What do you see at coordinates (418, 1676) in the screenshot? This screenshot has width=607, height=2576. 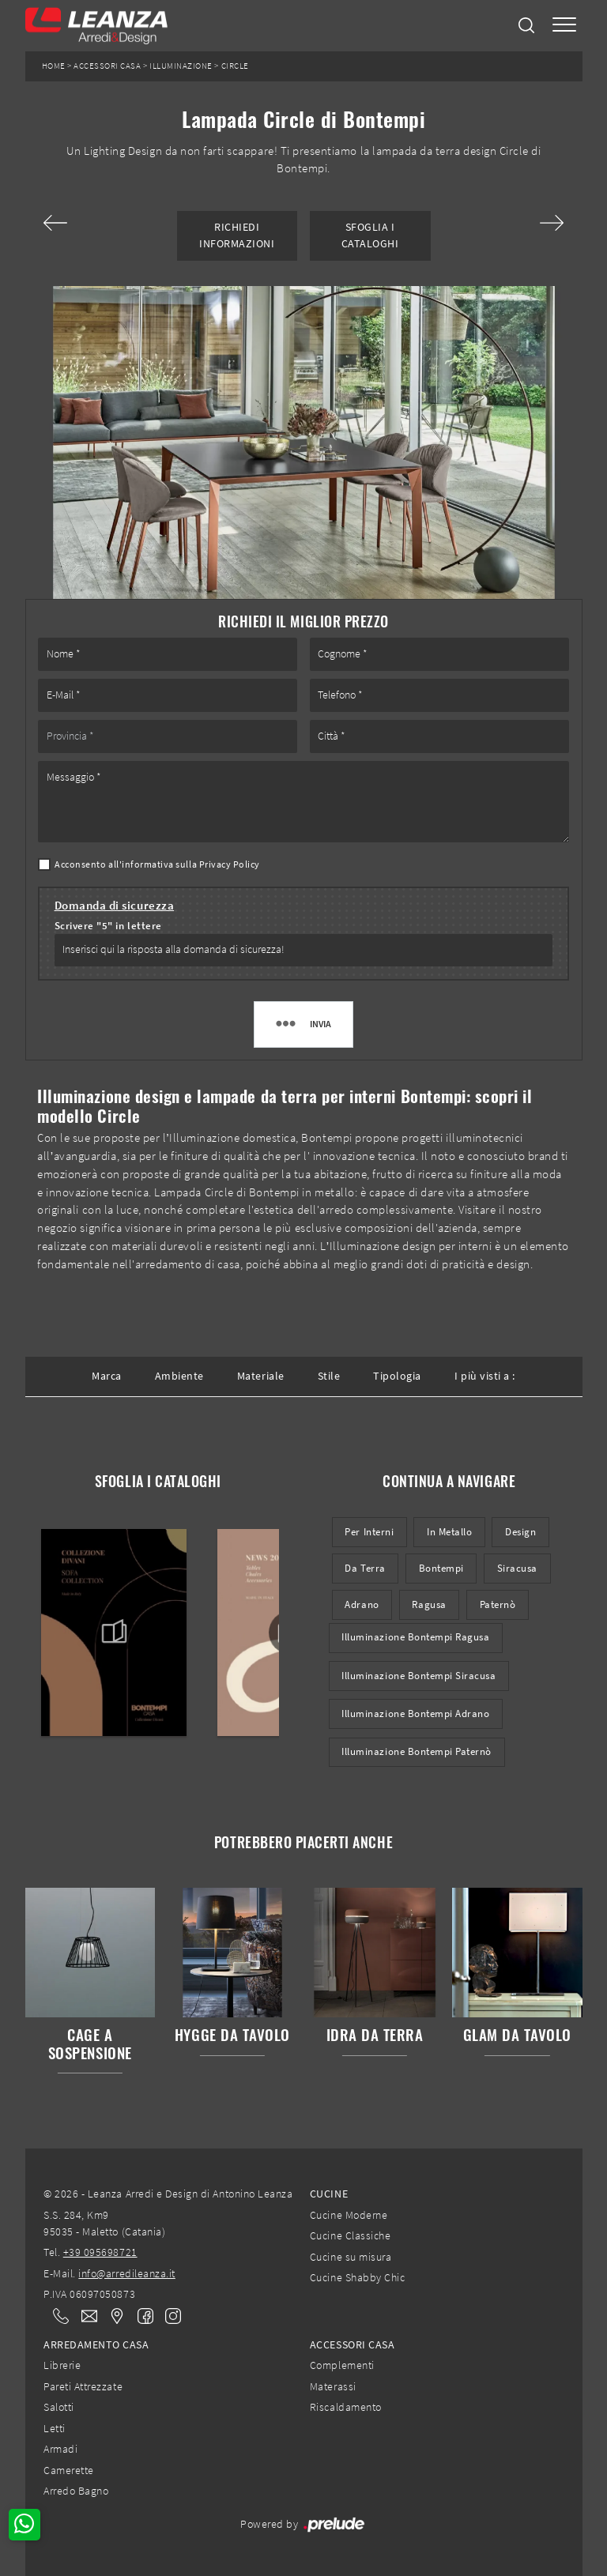 I see `Illuminazione Bontempi Siracusa` at bounding box center [418, 1676].